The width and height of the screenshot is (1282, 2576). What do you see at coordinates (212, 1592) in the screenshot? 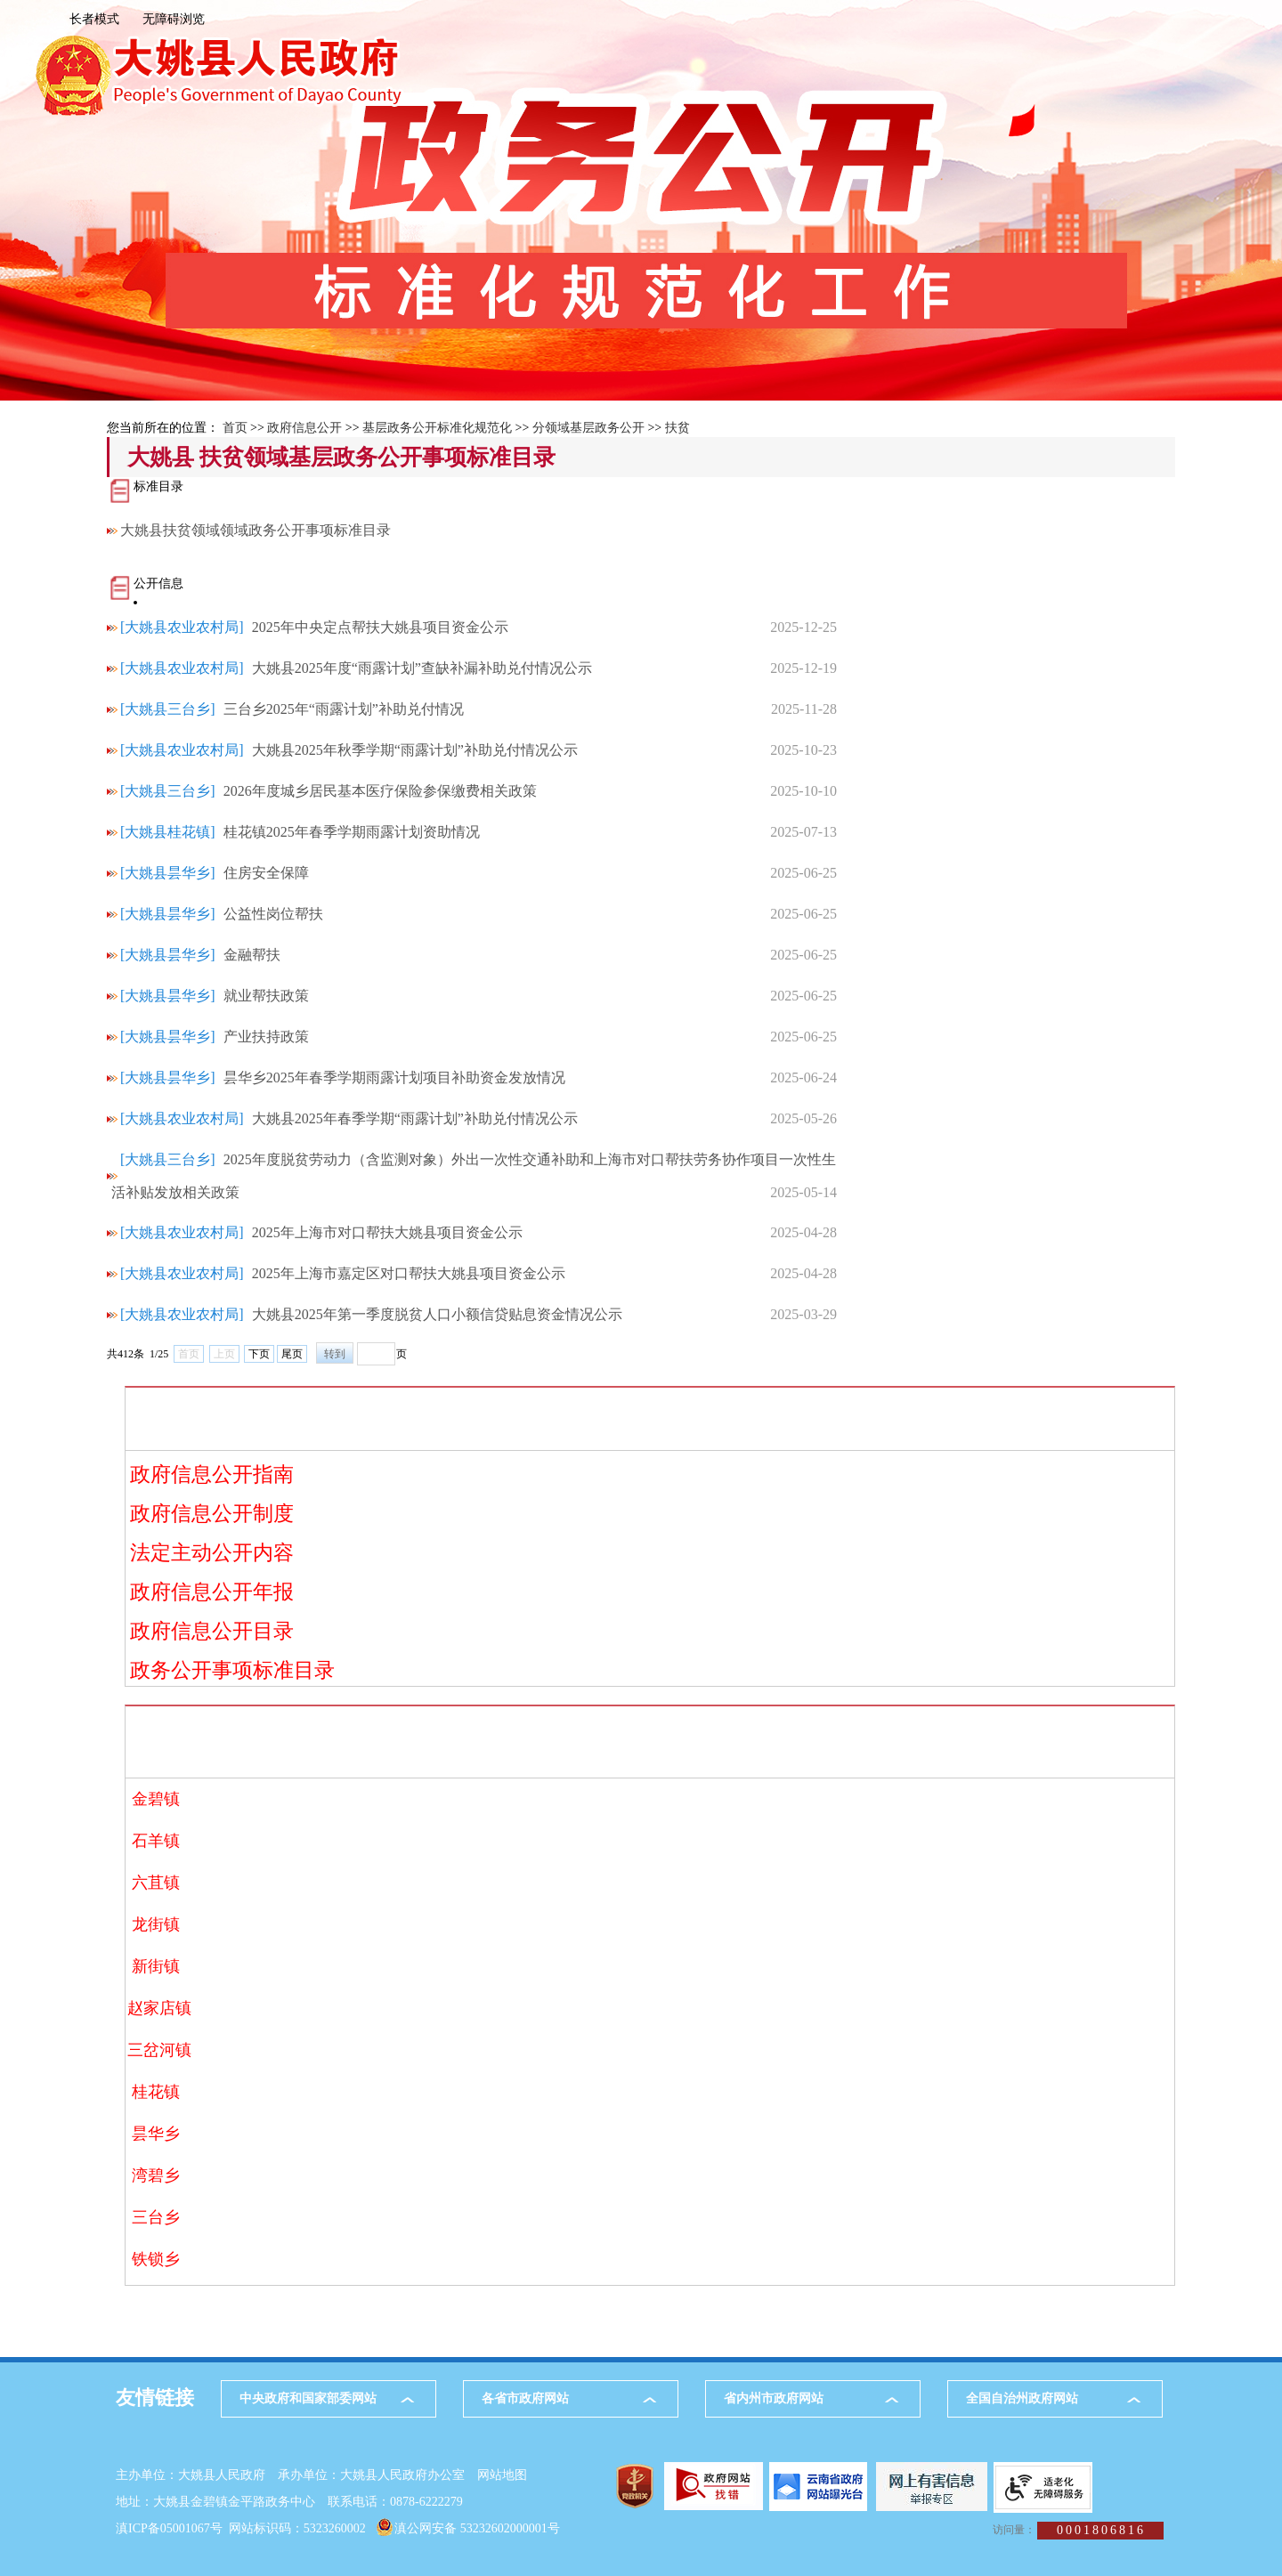
I see `政府信息公开年报` at bounding box center [212, 1592].